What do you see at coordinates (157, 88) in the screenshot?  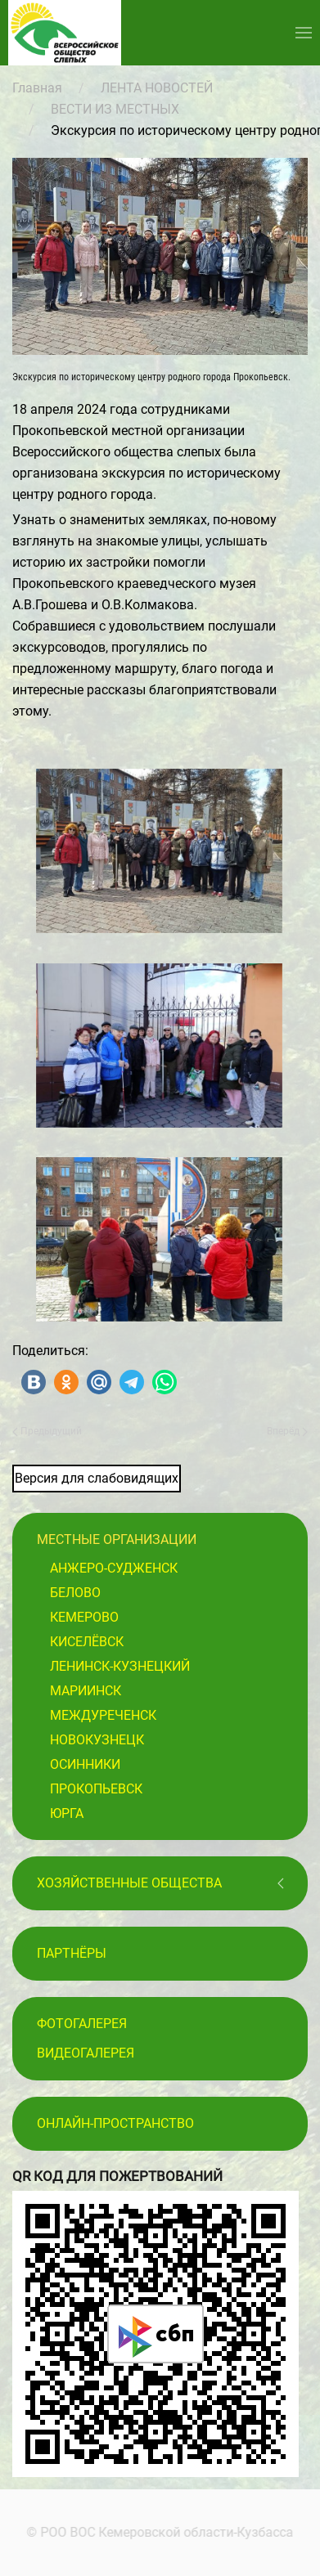 I see `ЛЕНТА НОВОСТЕЙ` at bounding box center [157, 88].